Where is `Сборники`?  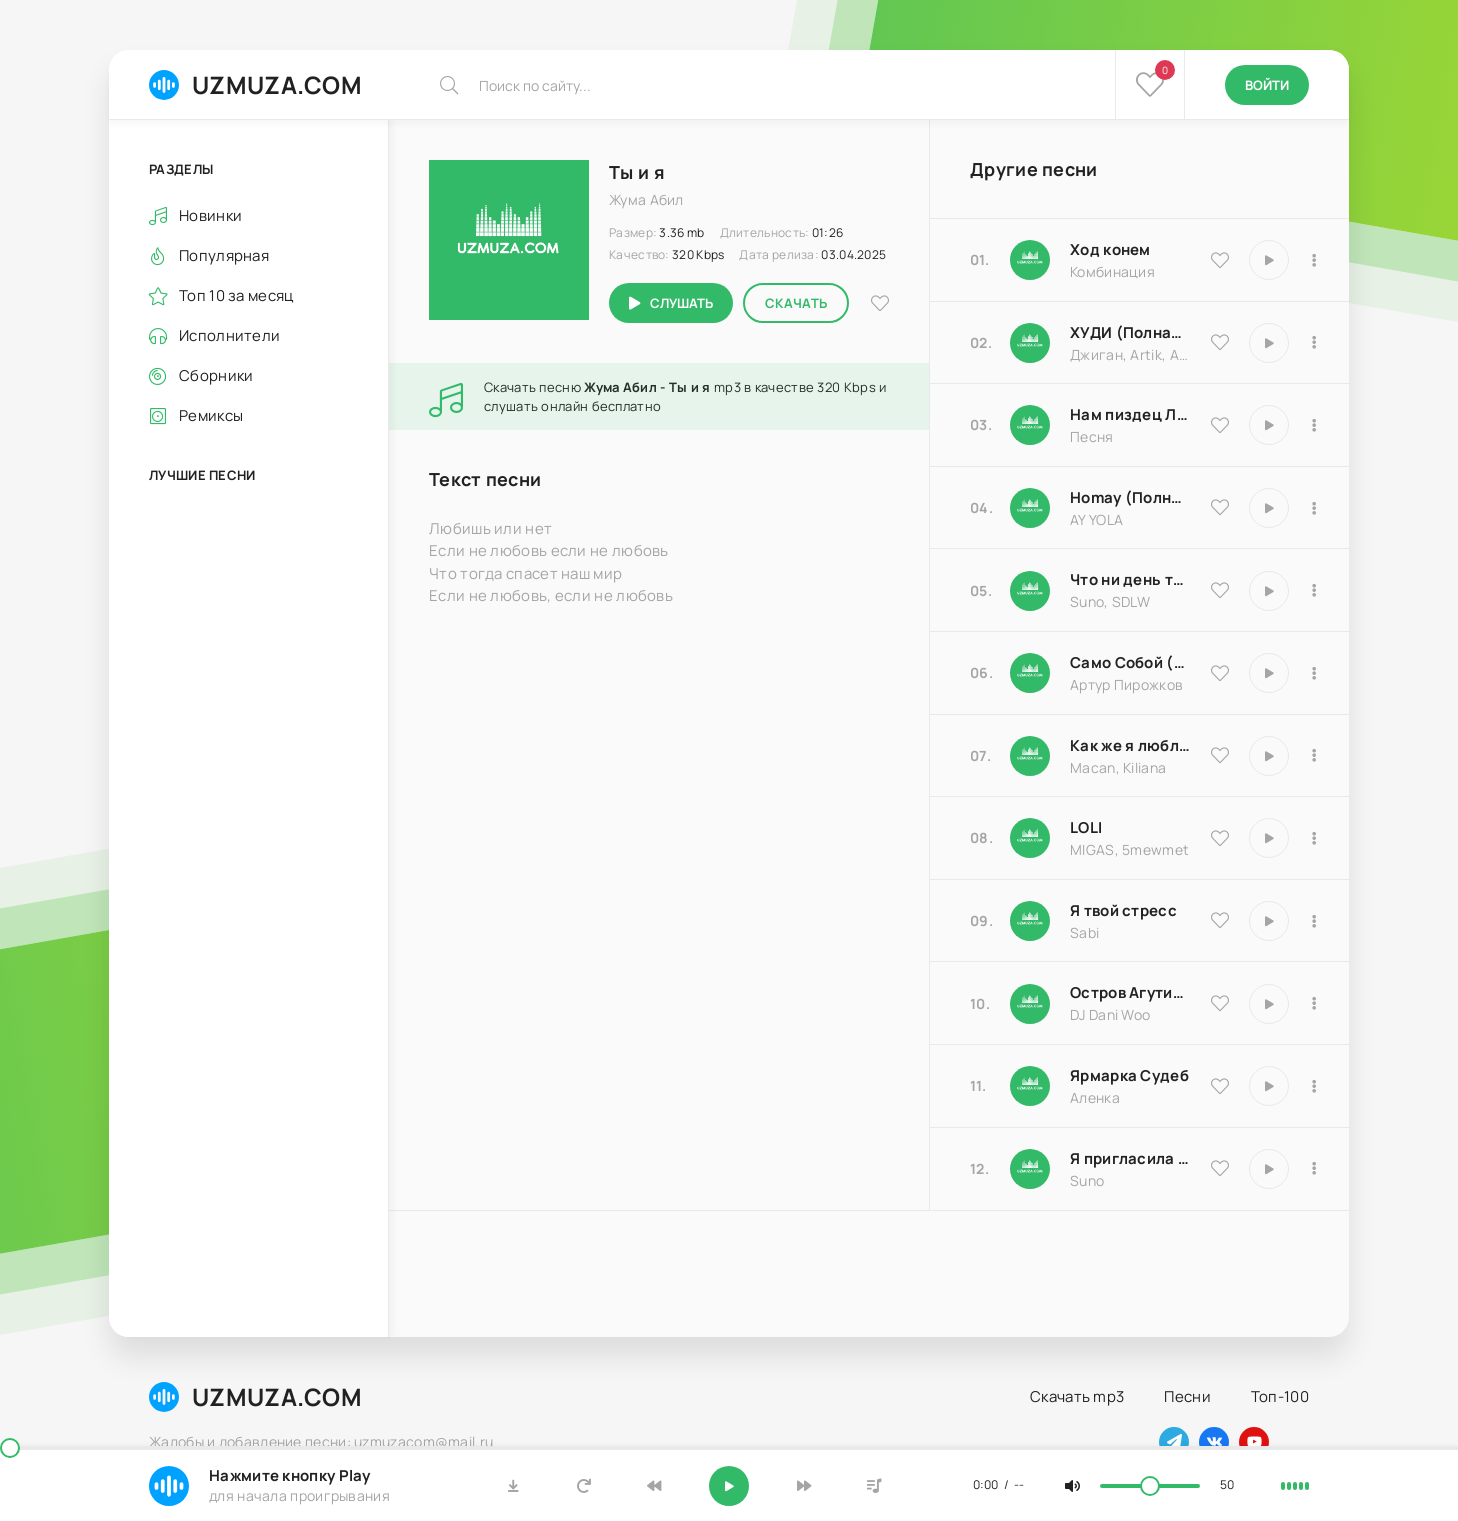
Сборники is located at coordinates (216, 375).